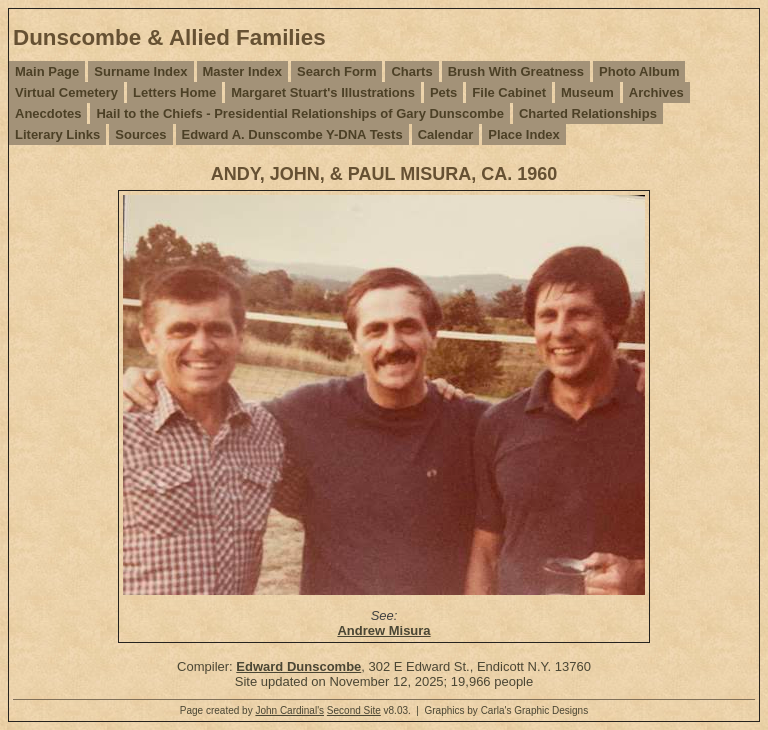  Describe the element at coordinates (48, 113) in the screenshot. I see `Anecdotes` at that location.